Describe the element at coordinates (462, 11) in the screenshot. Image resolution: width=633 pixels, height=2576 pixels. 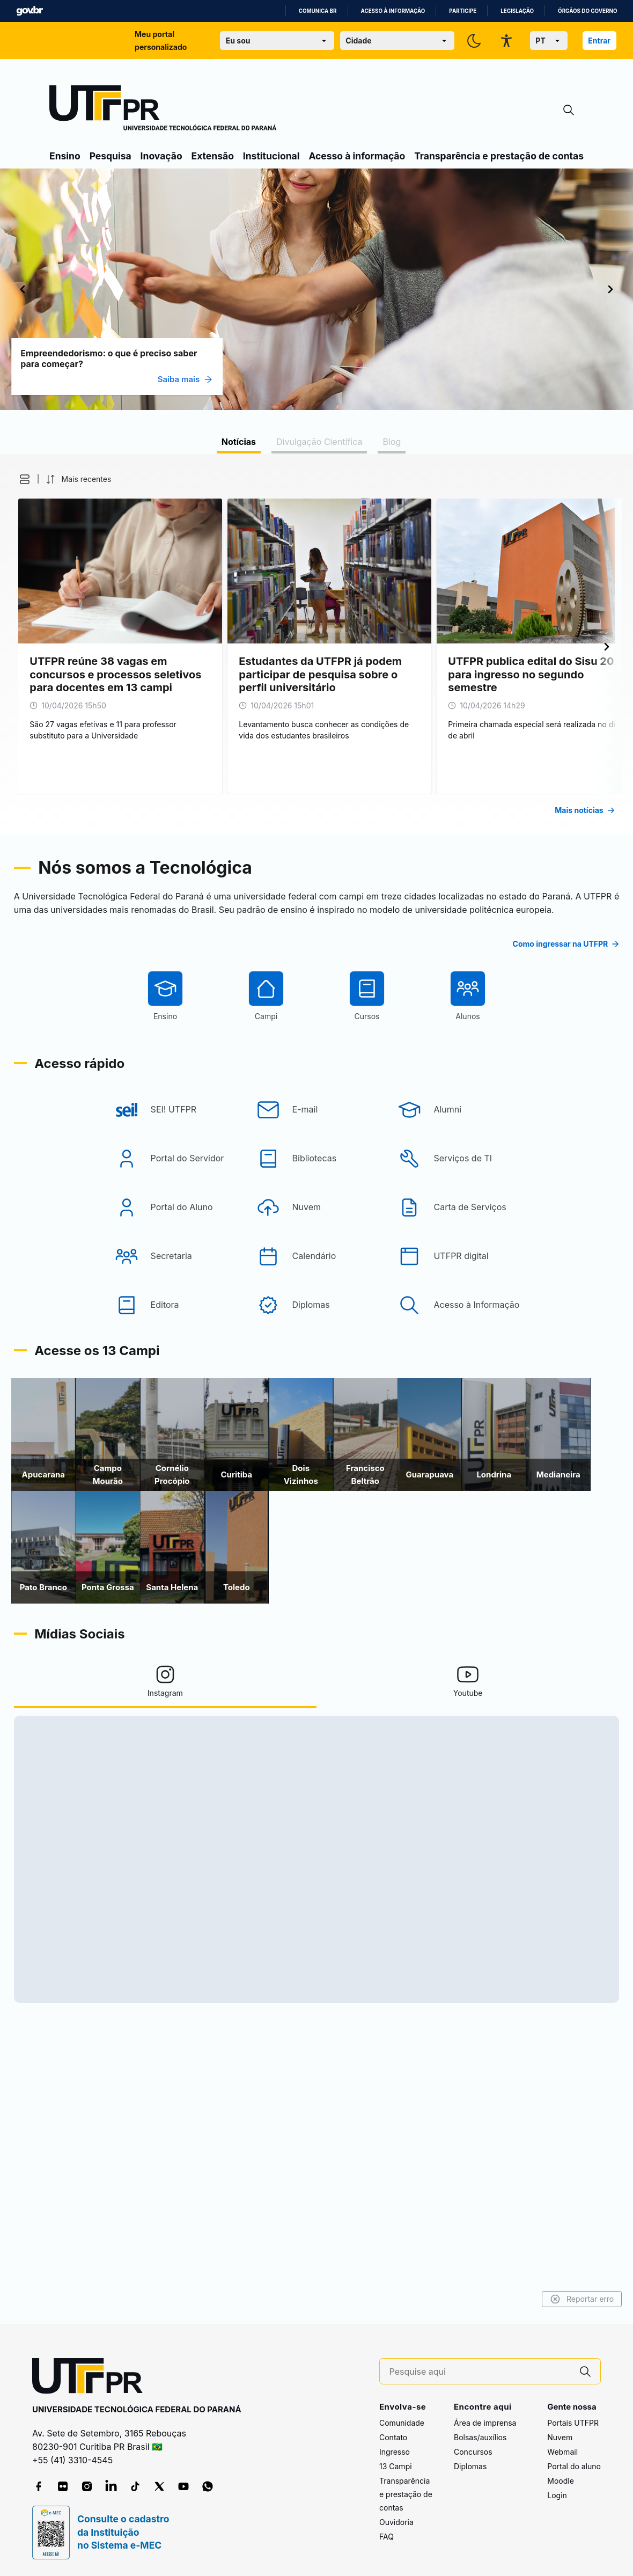
I see `Participe` at that location.